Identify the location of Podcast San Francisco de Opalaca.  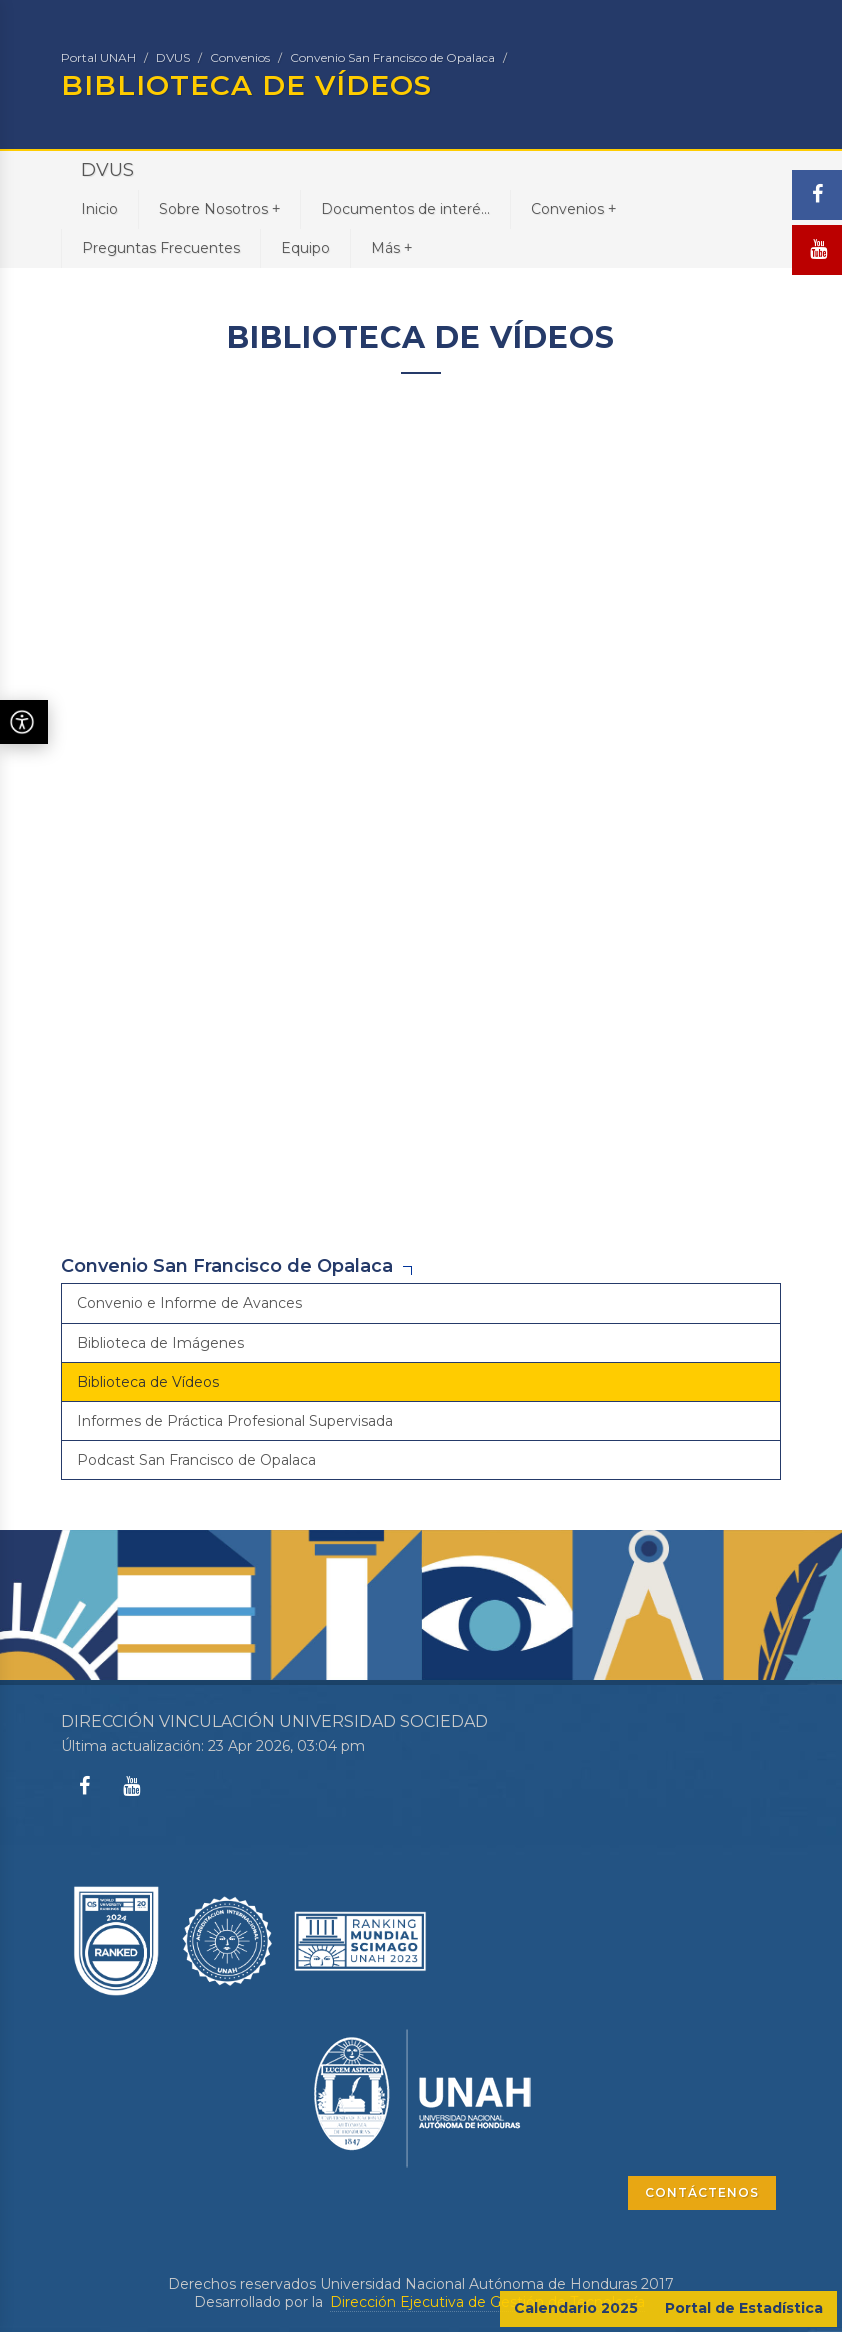
(196, 1460).